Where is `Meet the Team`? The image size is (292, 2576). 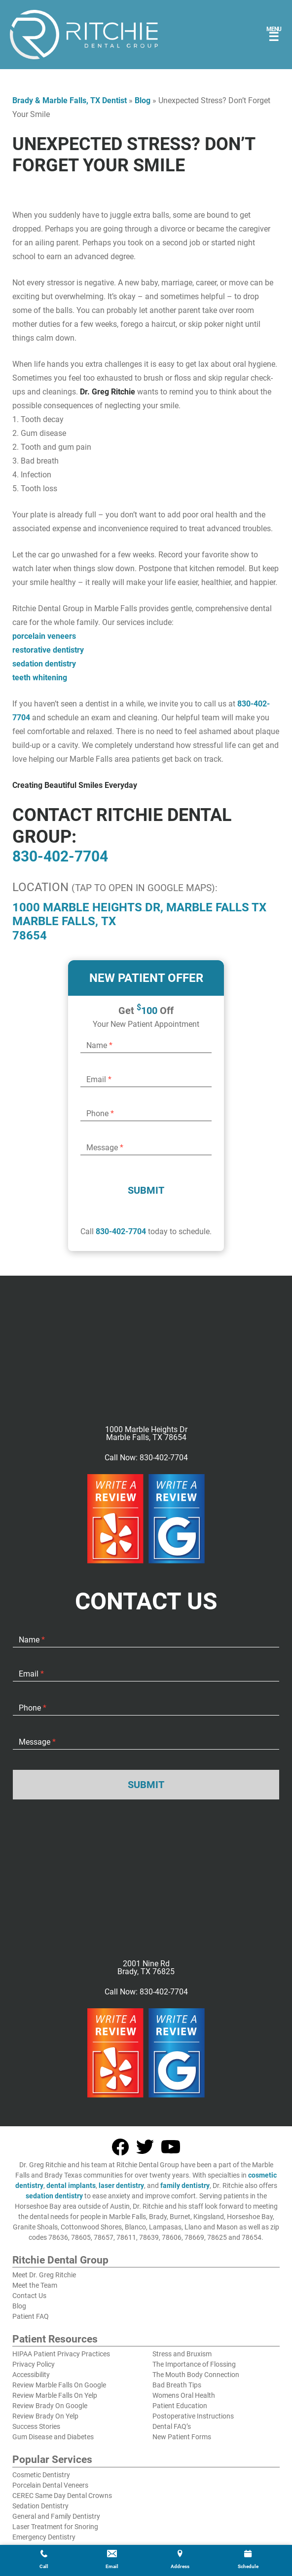 Meet the Team is located at coordinates (34, 2285).